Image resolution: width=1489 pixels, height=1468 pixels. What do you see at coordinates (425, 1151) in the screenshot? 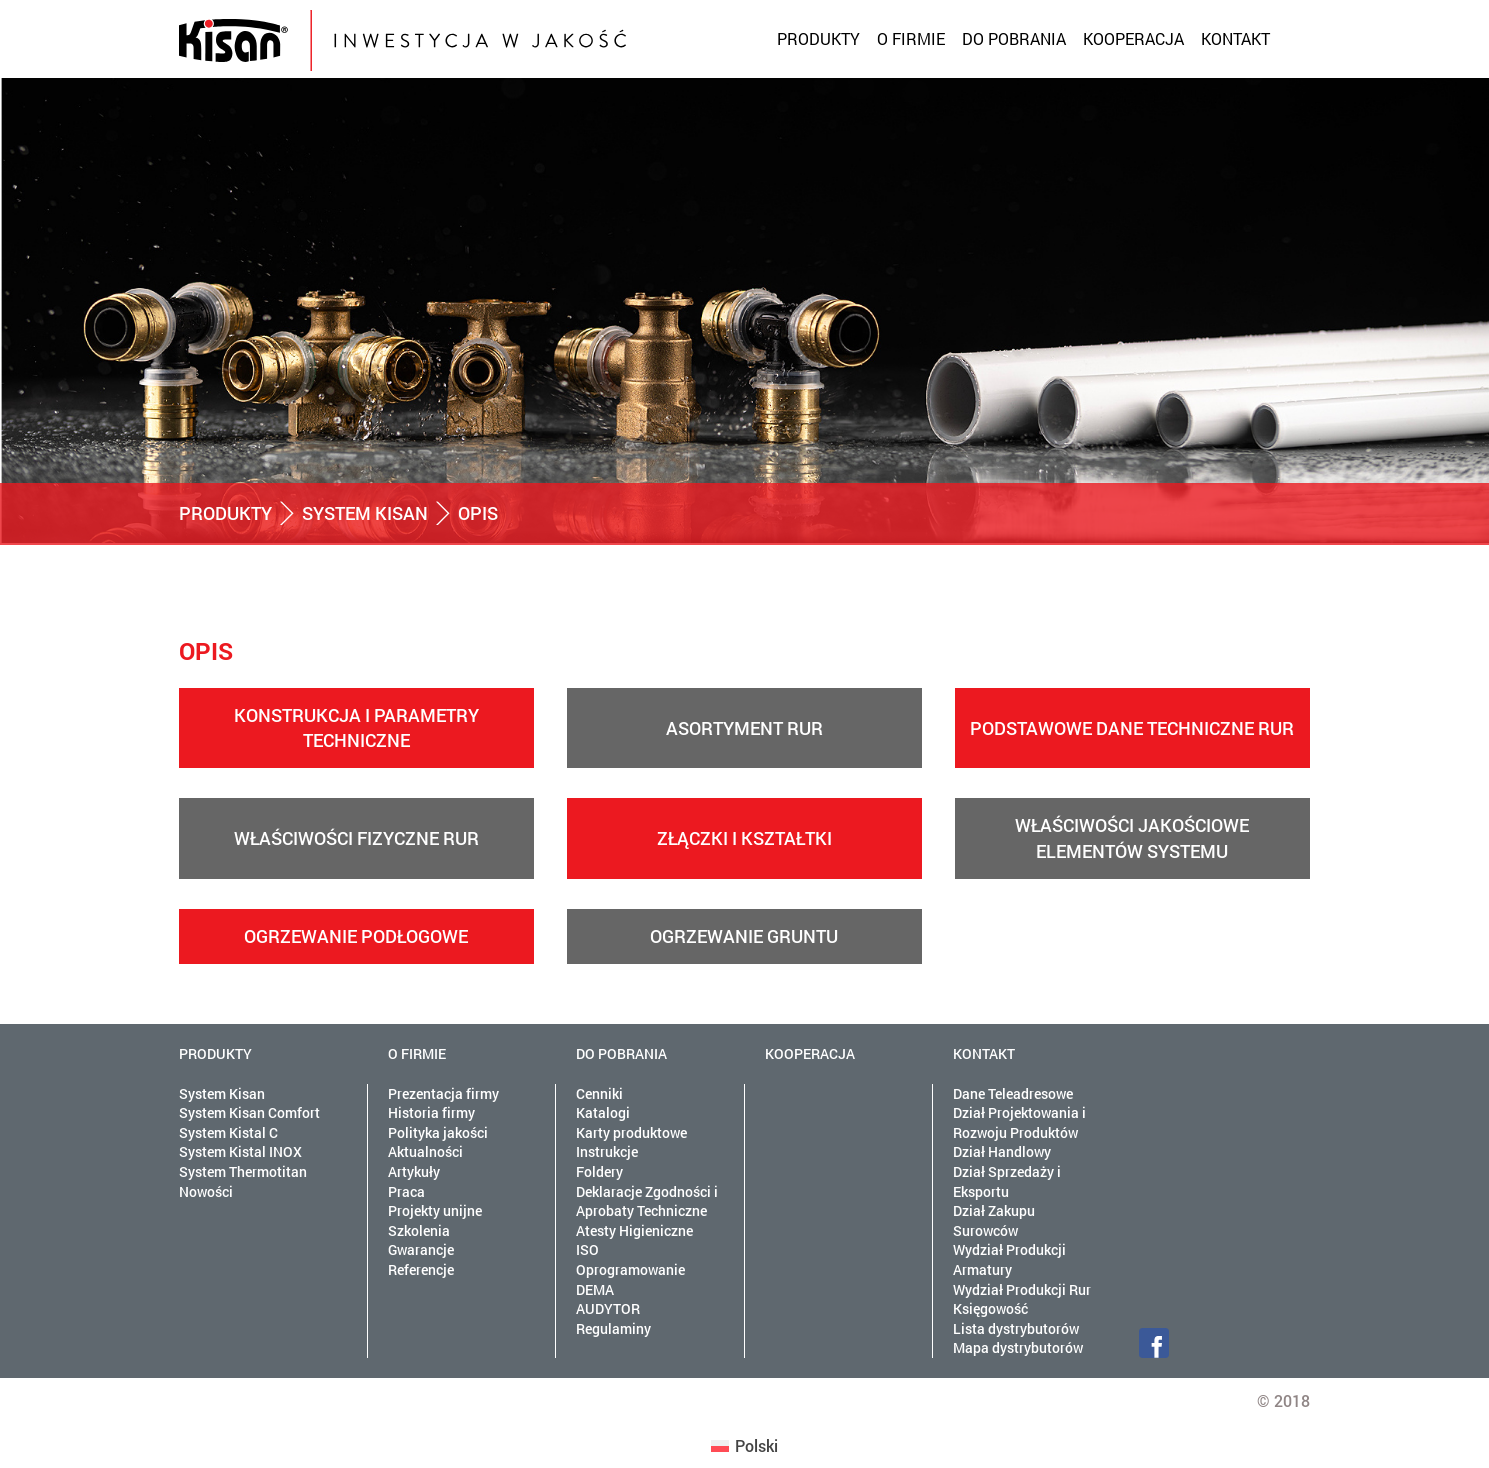
I see `Aktualności` at bounding box center [425, 1151].